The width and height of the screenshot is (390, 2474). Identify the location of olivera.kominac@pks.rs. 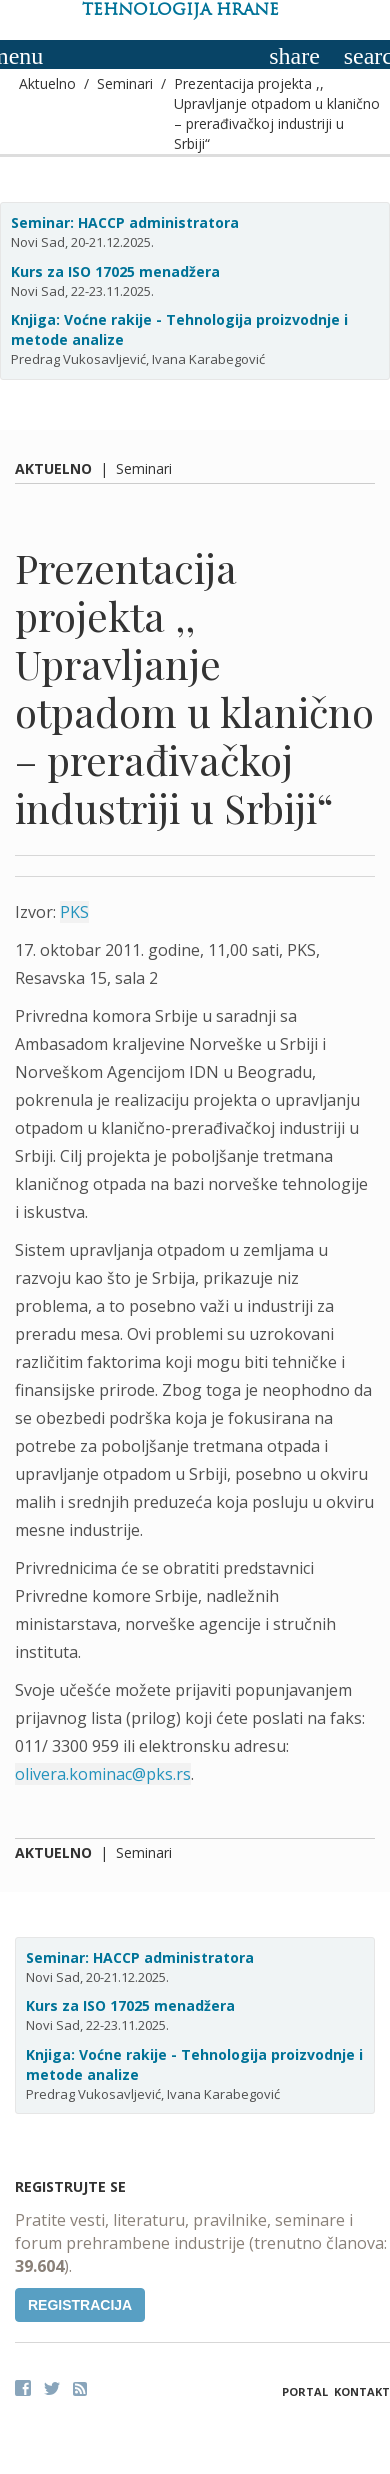
(103, 1774).